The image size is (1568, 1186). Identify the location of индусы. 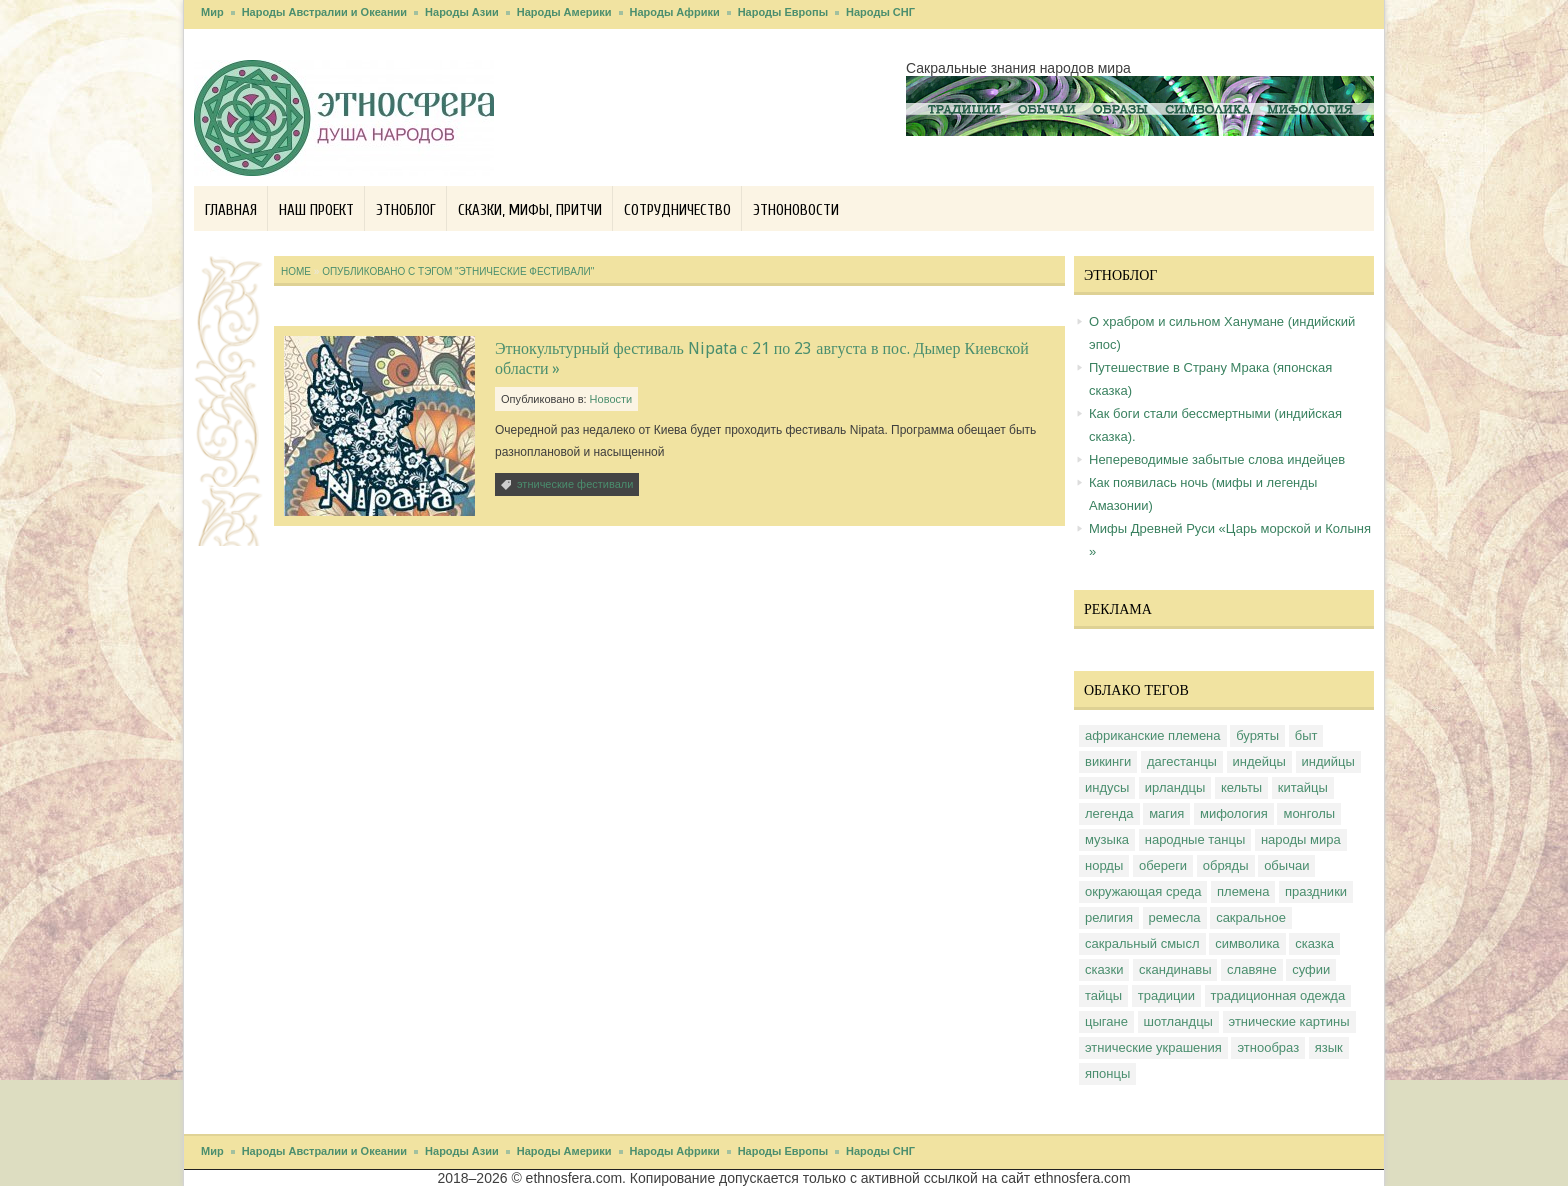
(1107, 787).